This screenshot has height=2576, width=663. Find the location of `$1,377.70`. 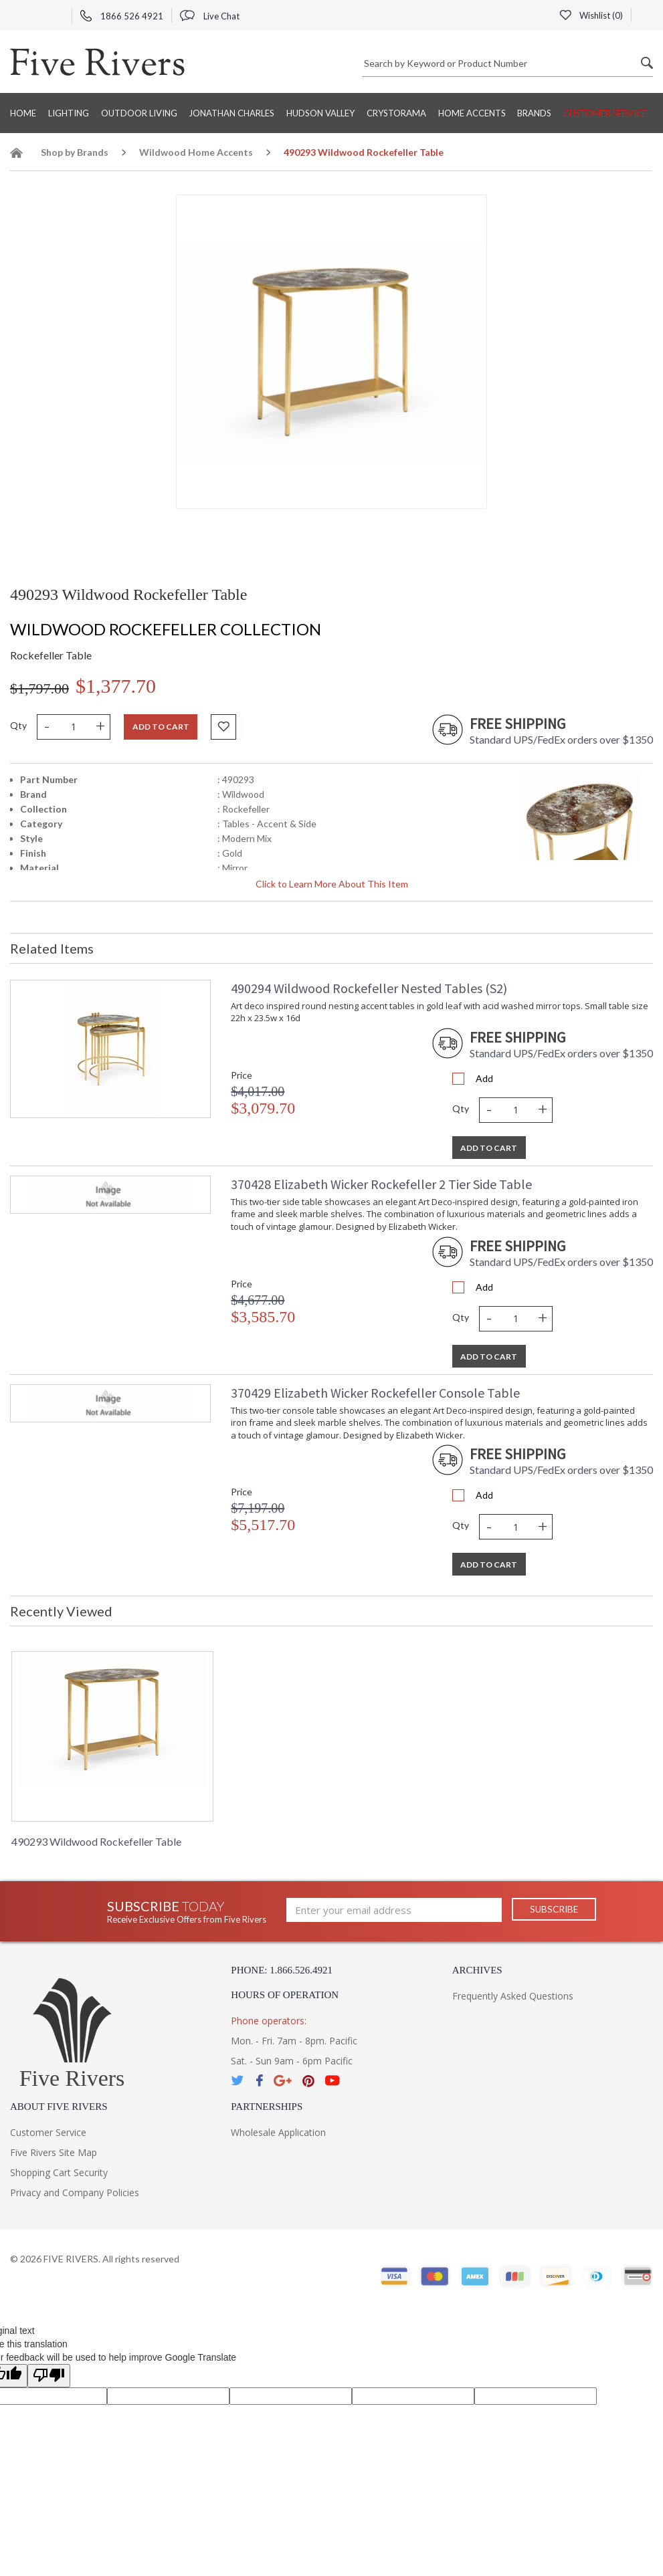

$1,377.70 is located at coordinates (116, 686).